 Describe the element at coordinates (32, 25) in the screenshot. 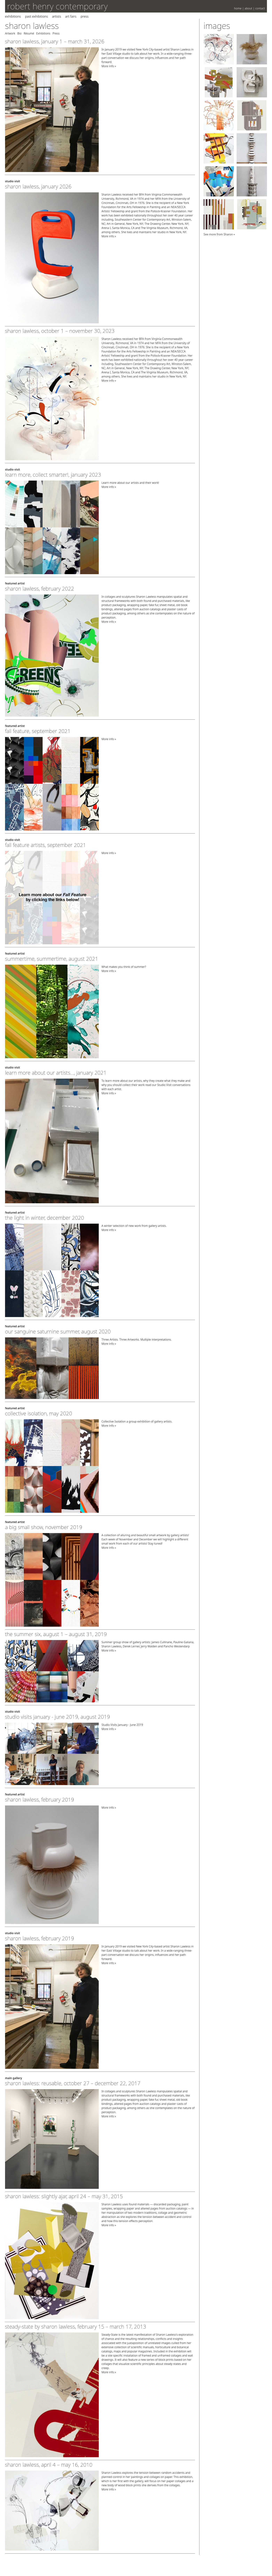

I see `Sharon Lawless` at that location.